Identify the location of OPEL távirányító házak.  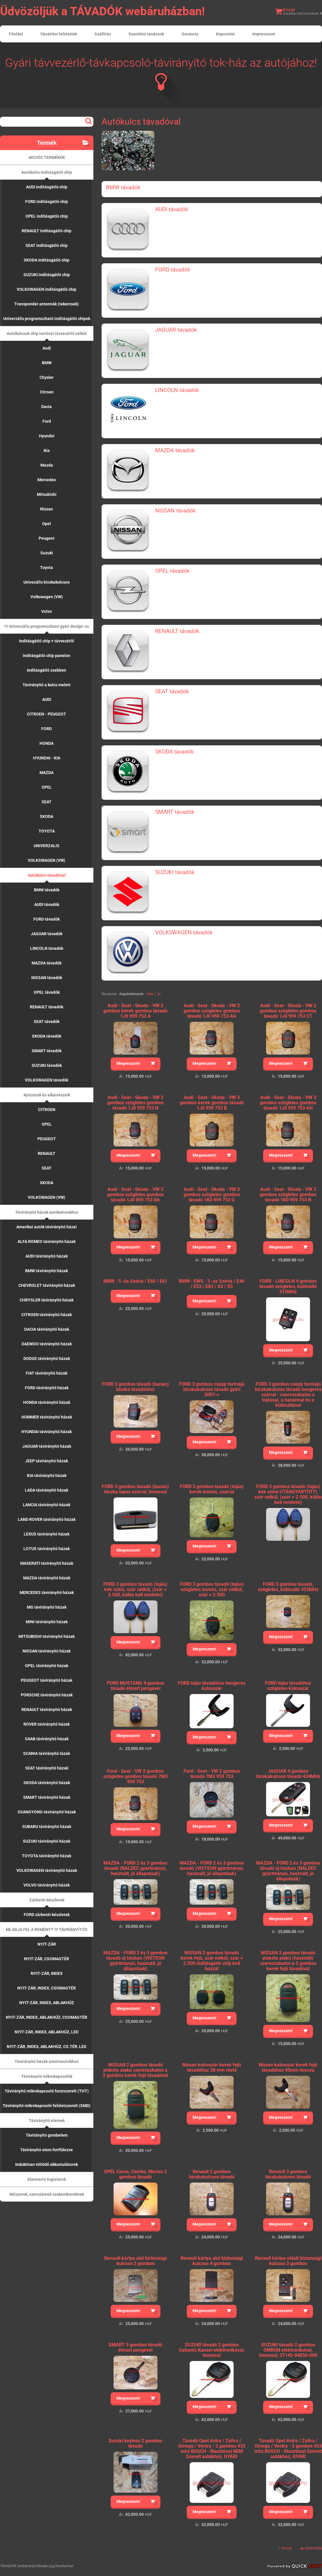
(46, 1665).